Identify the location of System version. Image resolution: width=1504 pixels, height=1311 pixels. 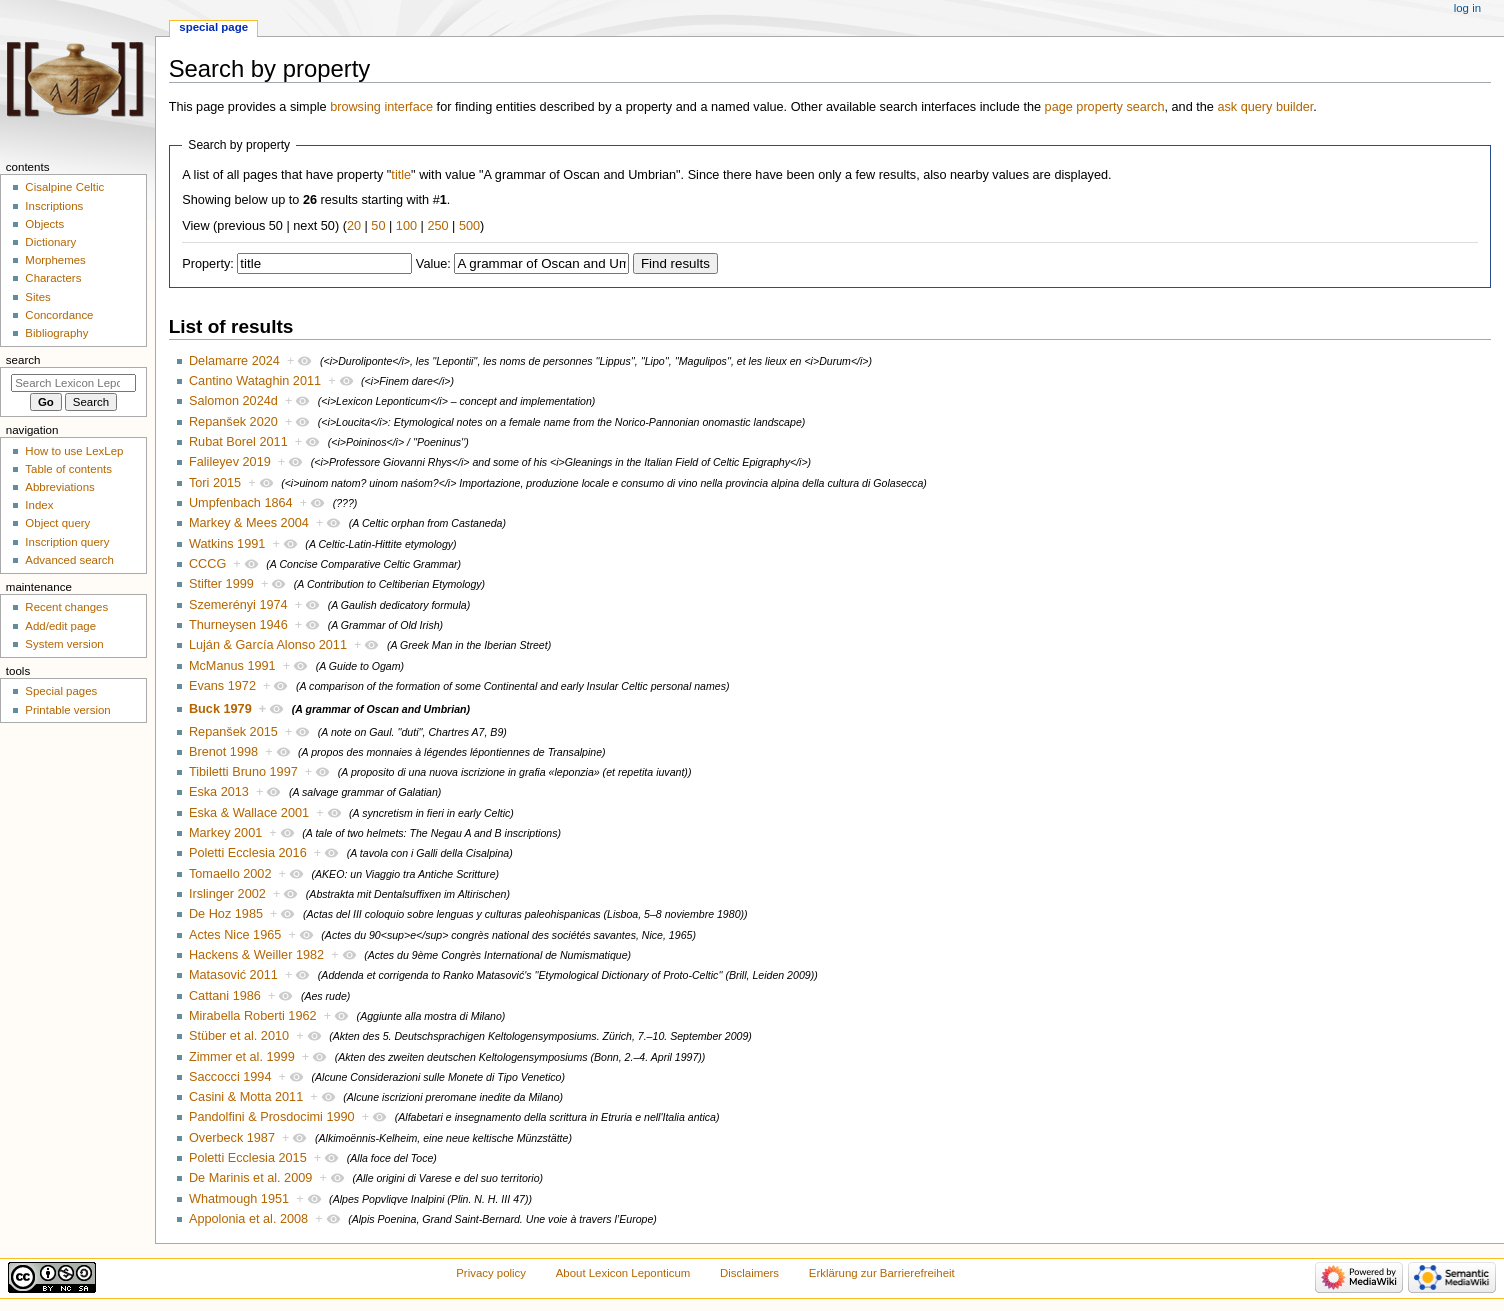
(64, 644).